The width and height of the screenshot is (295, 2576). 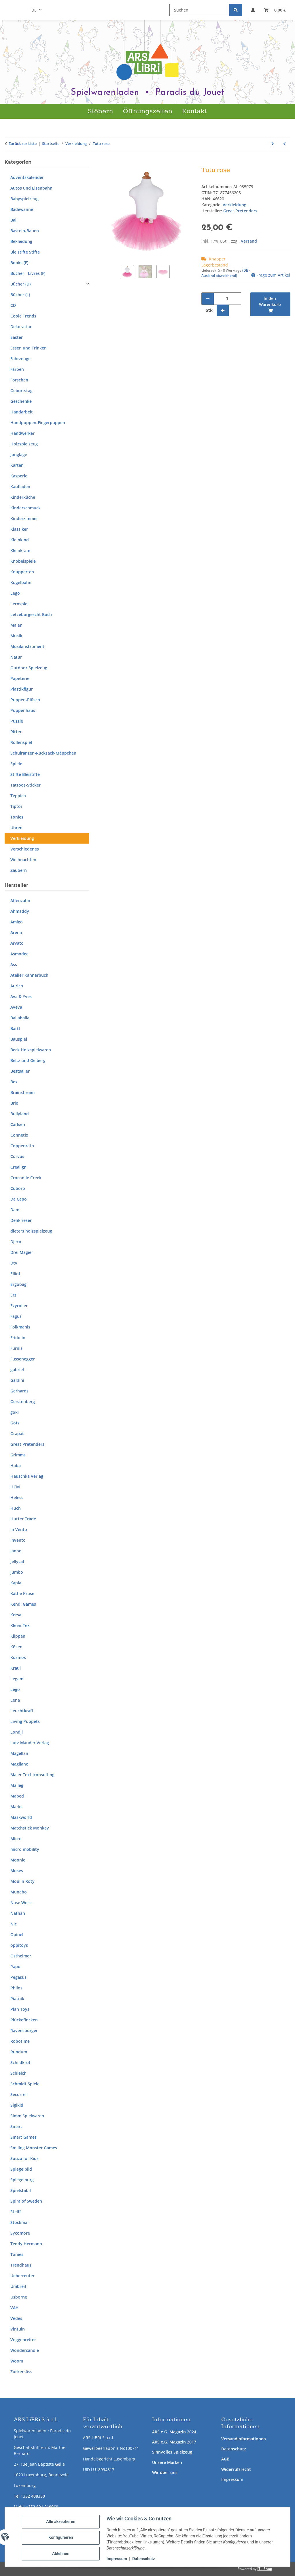 What do you see at coordinates (13, 1924) in the screenshot?
I see `Nic` at bounding box center [13, 1924].